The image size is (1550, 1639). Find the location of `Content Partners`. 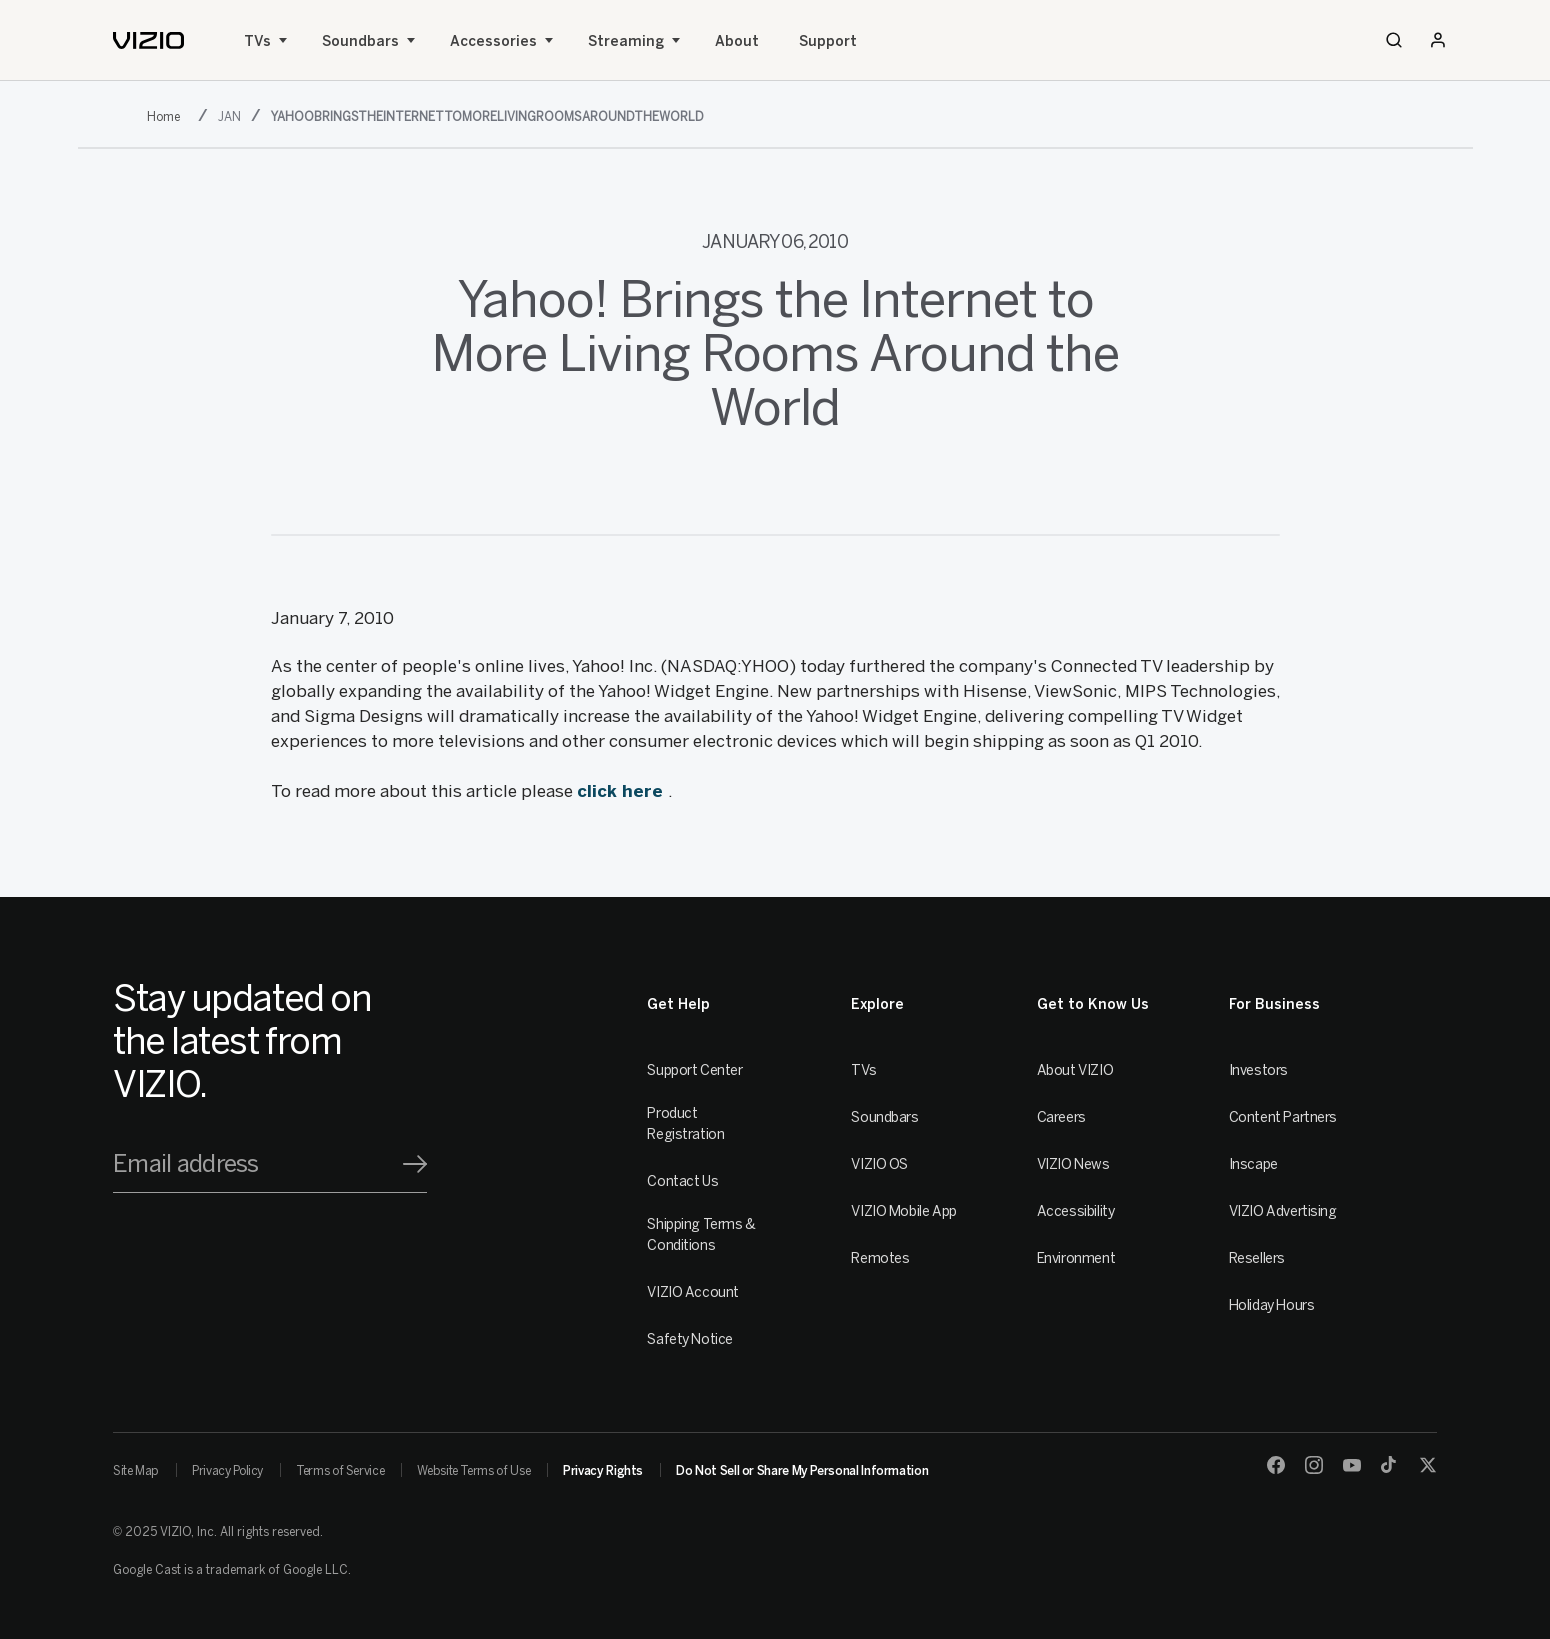

Content Partners is located at coordinates (1283, 1117).